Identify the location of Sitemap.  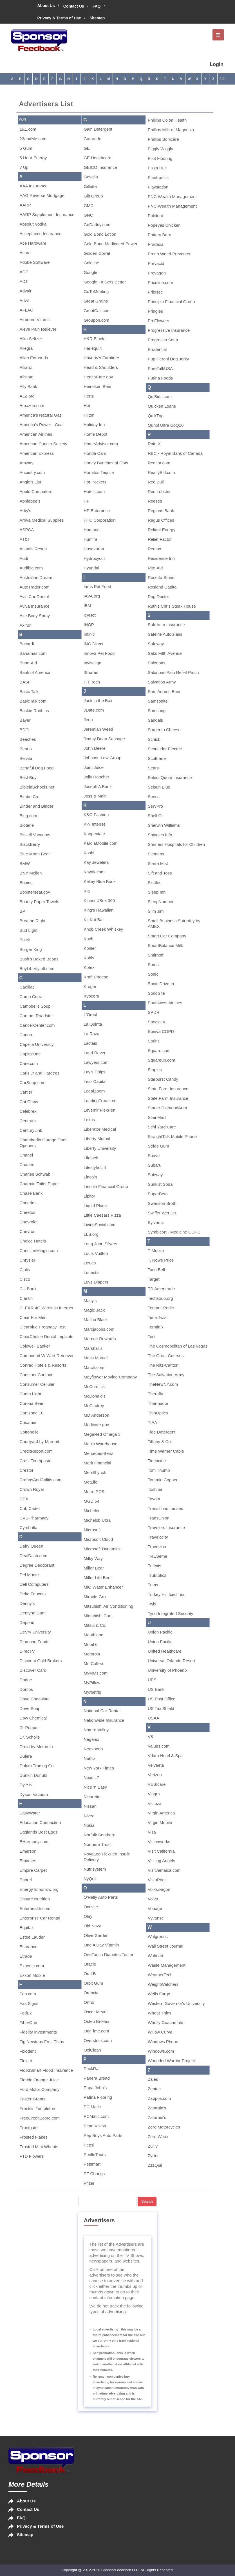
(97, 18).